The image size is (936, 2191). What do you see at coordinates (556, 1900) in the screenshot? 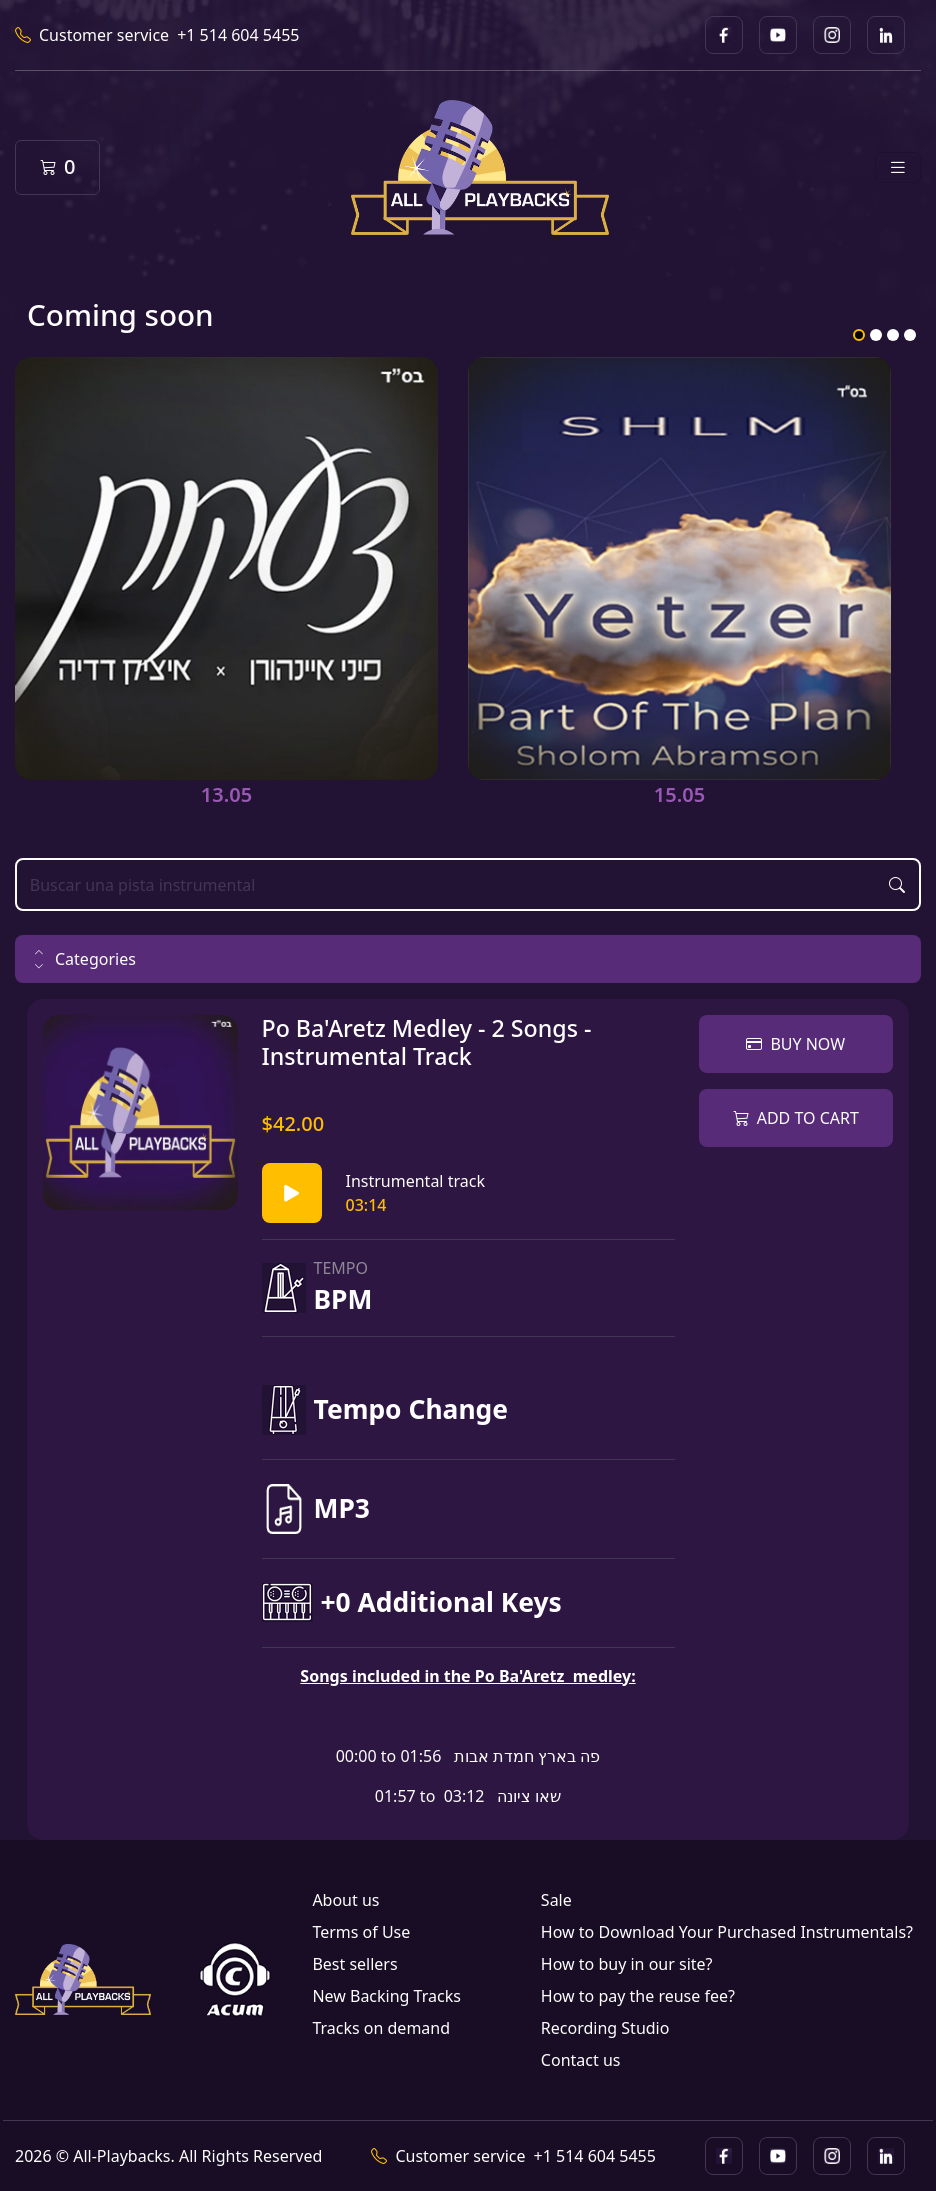
I see `Sale` at bounding box center [556, 1900].